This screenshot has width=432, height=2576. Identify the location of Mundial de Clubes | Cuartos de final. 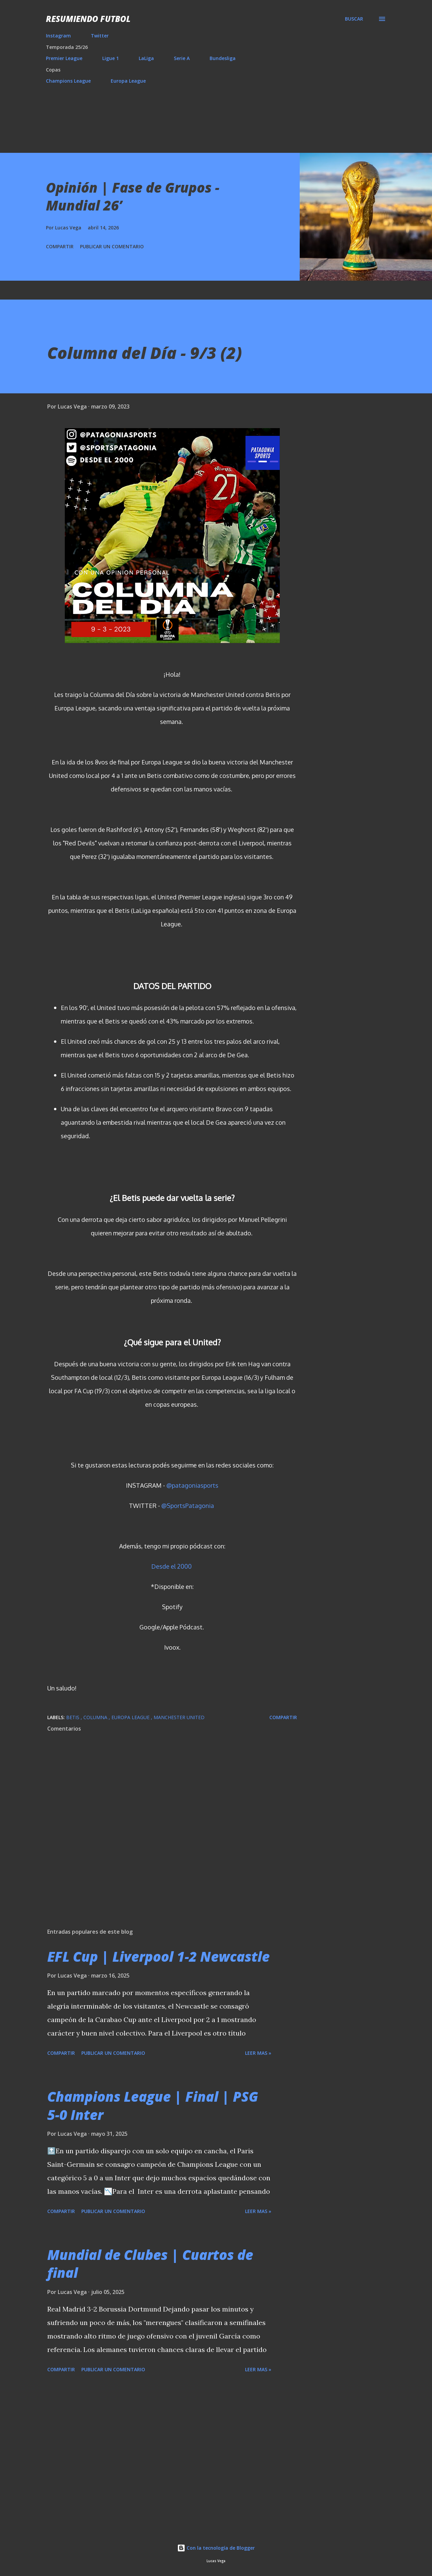
(150, 2263).